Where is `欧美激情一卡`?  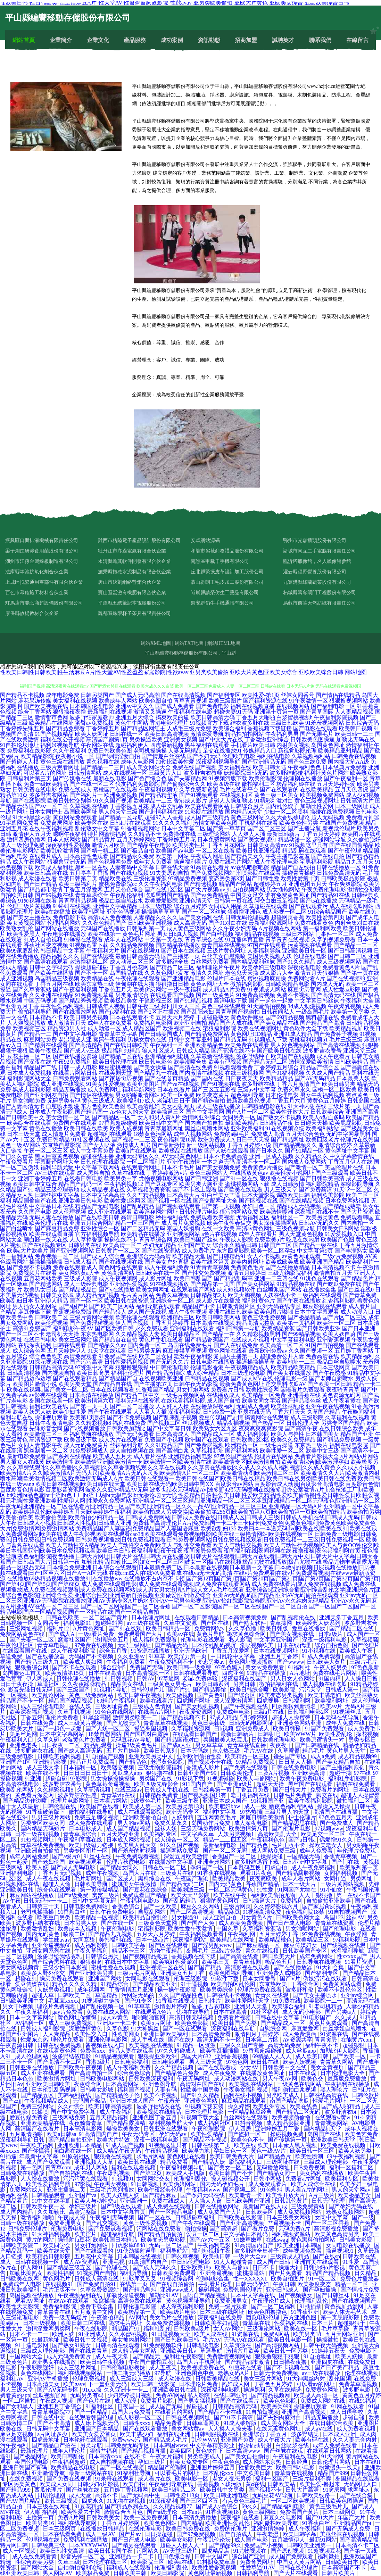 欧美激情一卡 is located at coordinates (246, 2195).